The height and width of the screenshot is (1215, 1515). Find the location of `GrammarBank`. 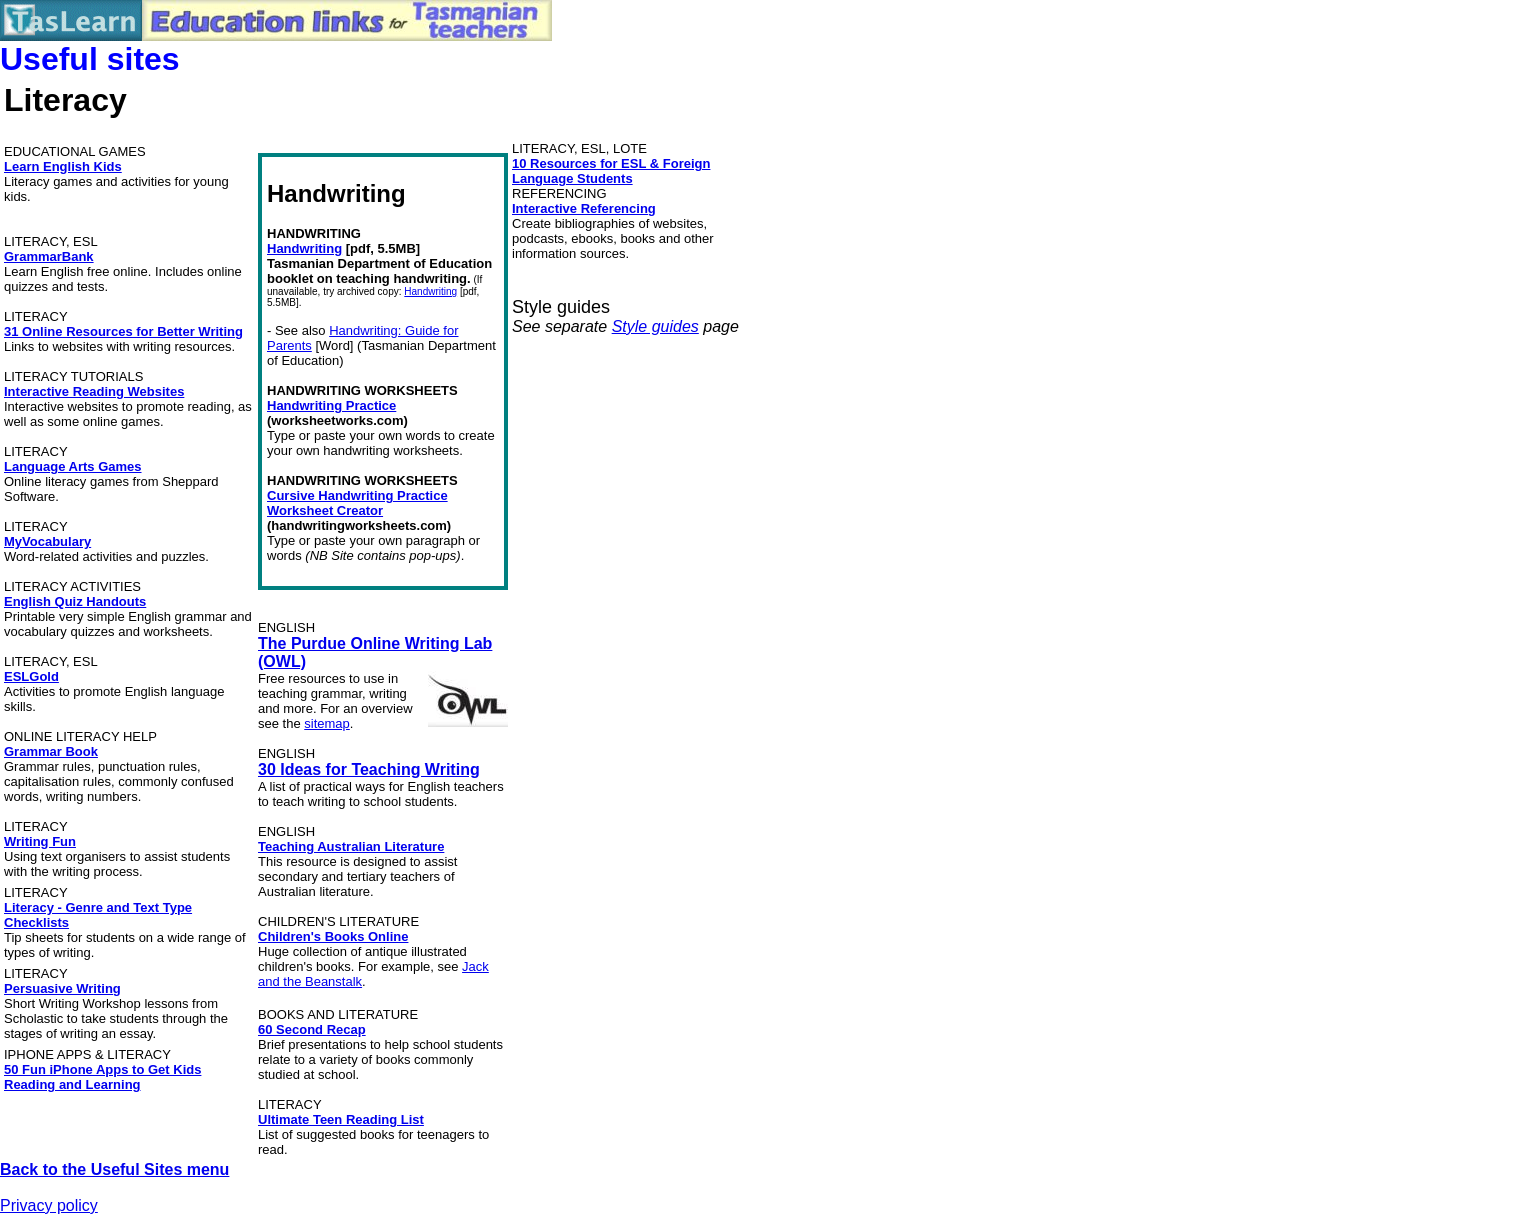

GrammarBank is located at coordinates (49, 256).